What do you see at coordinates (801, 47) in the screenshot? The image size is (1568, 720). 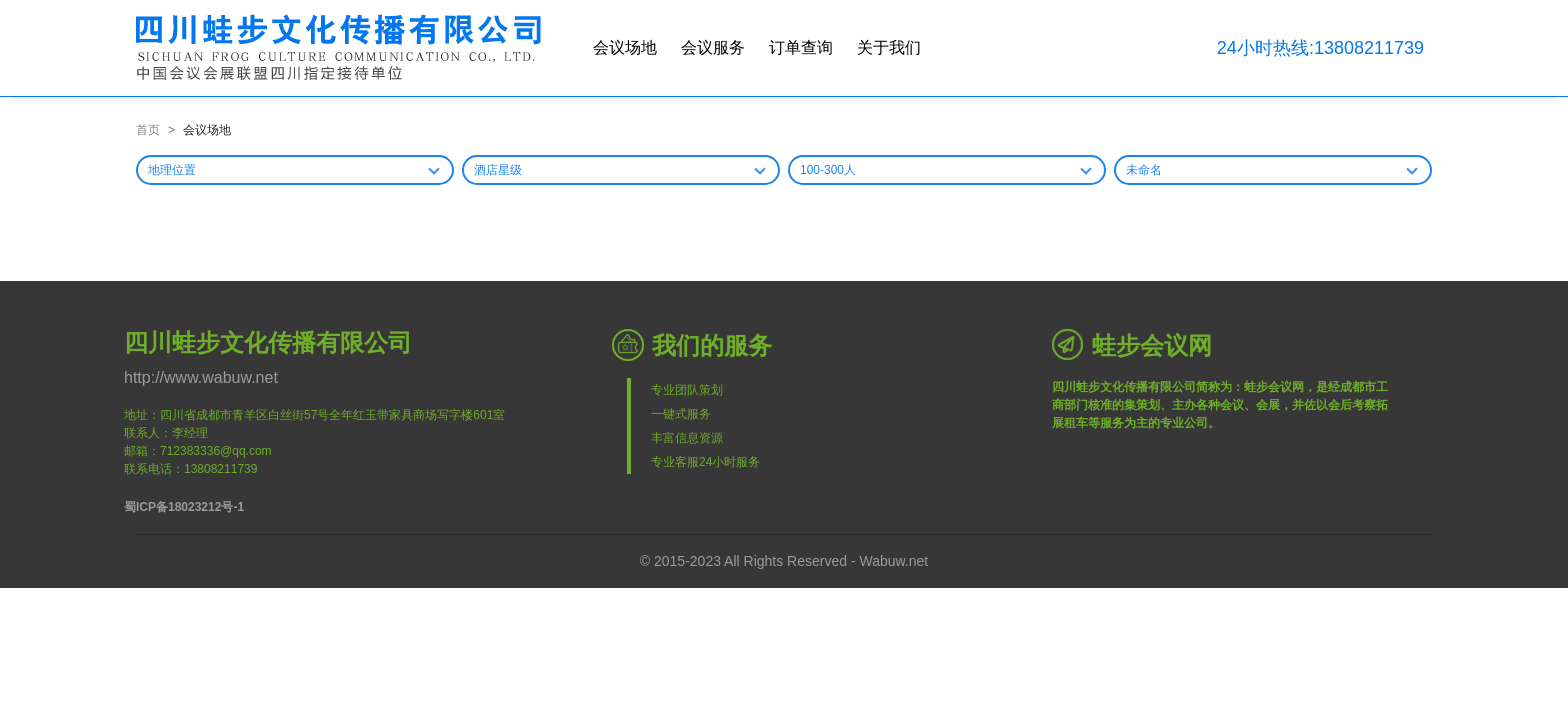 I see `订单查询` at bounding box center [801, 47].